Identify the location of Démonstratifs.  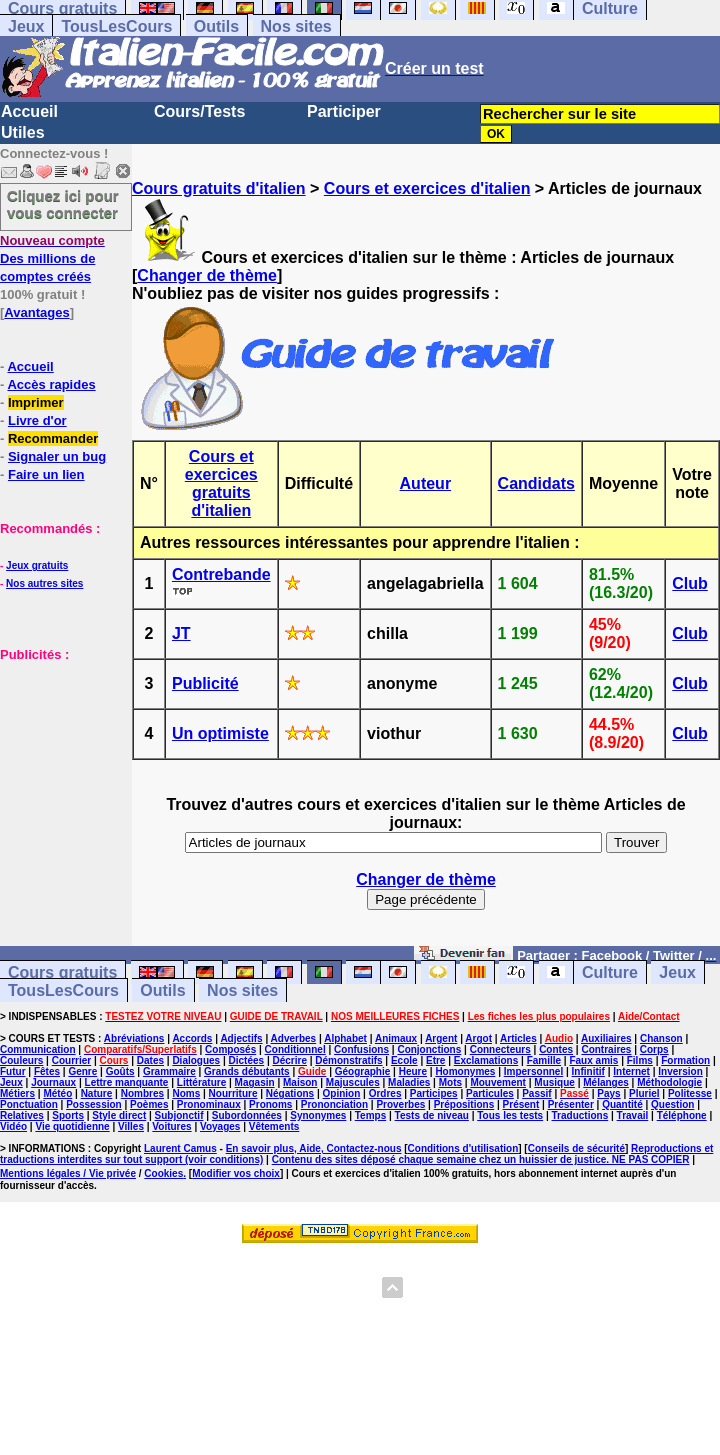
(348, 1060).